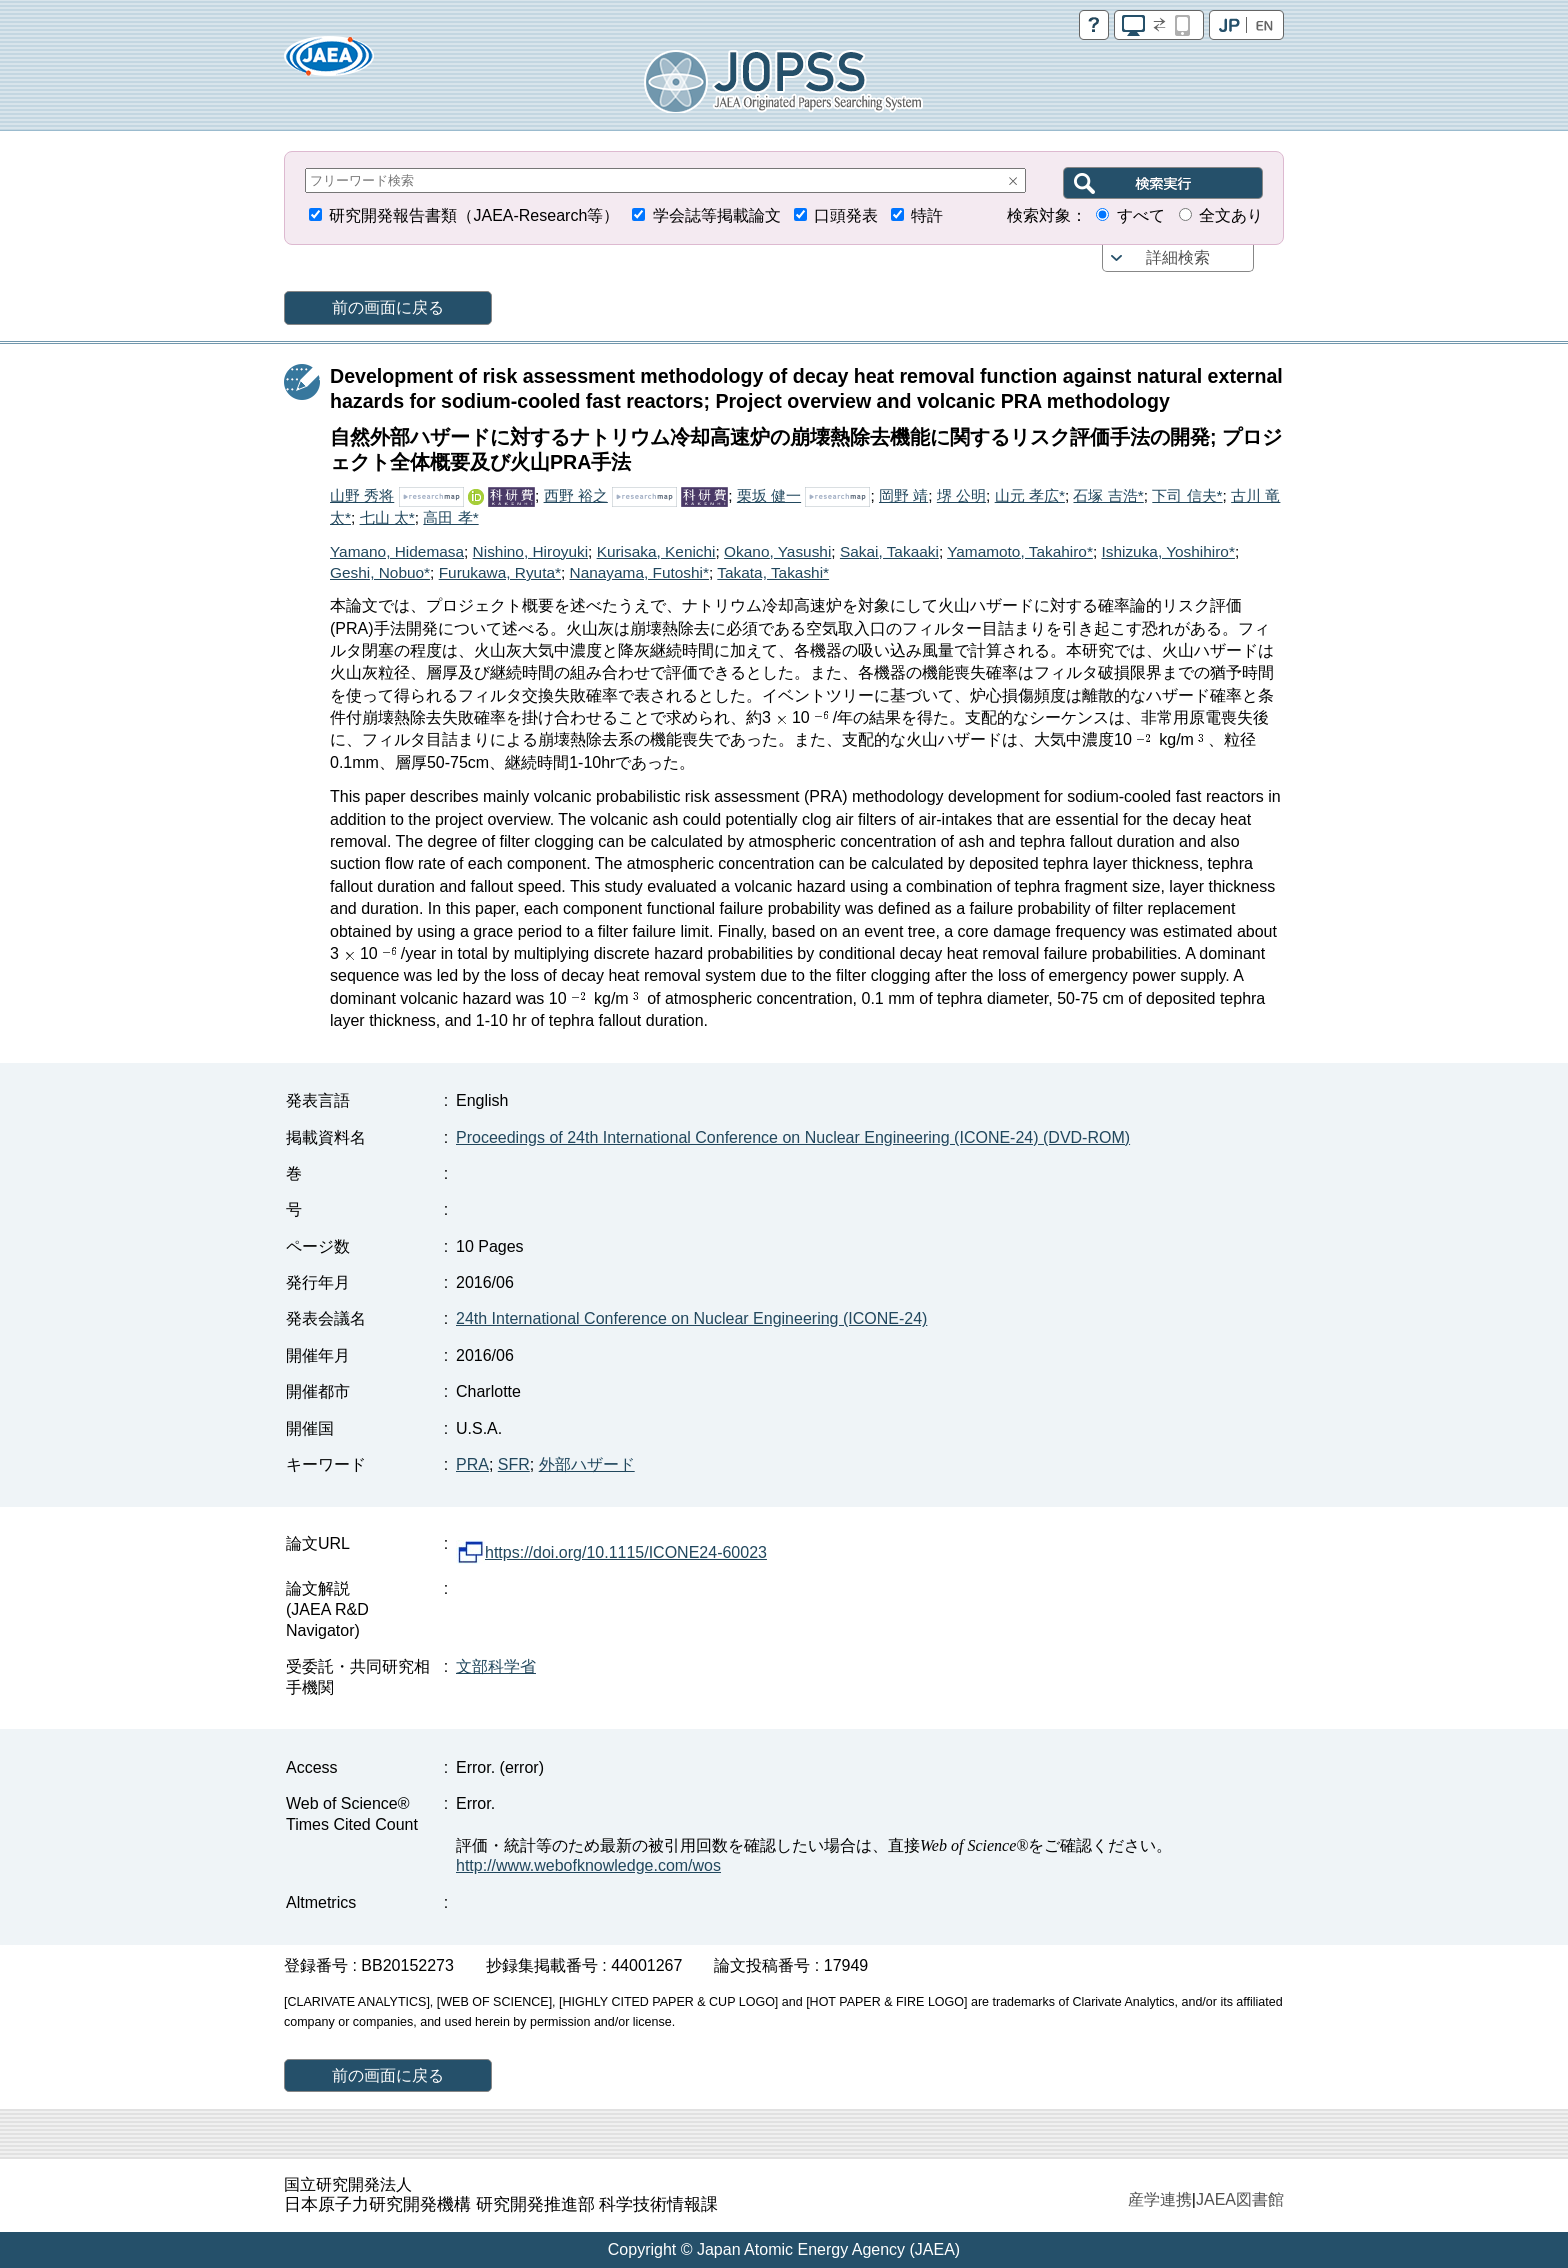  I want to click on 岡野 靖, so click(903, 495).